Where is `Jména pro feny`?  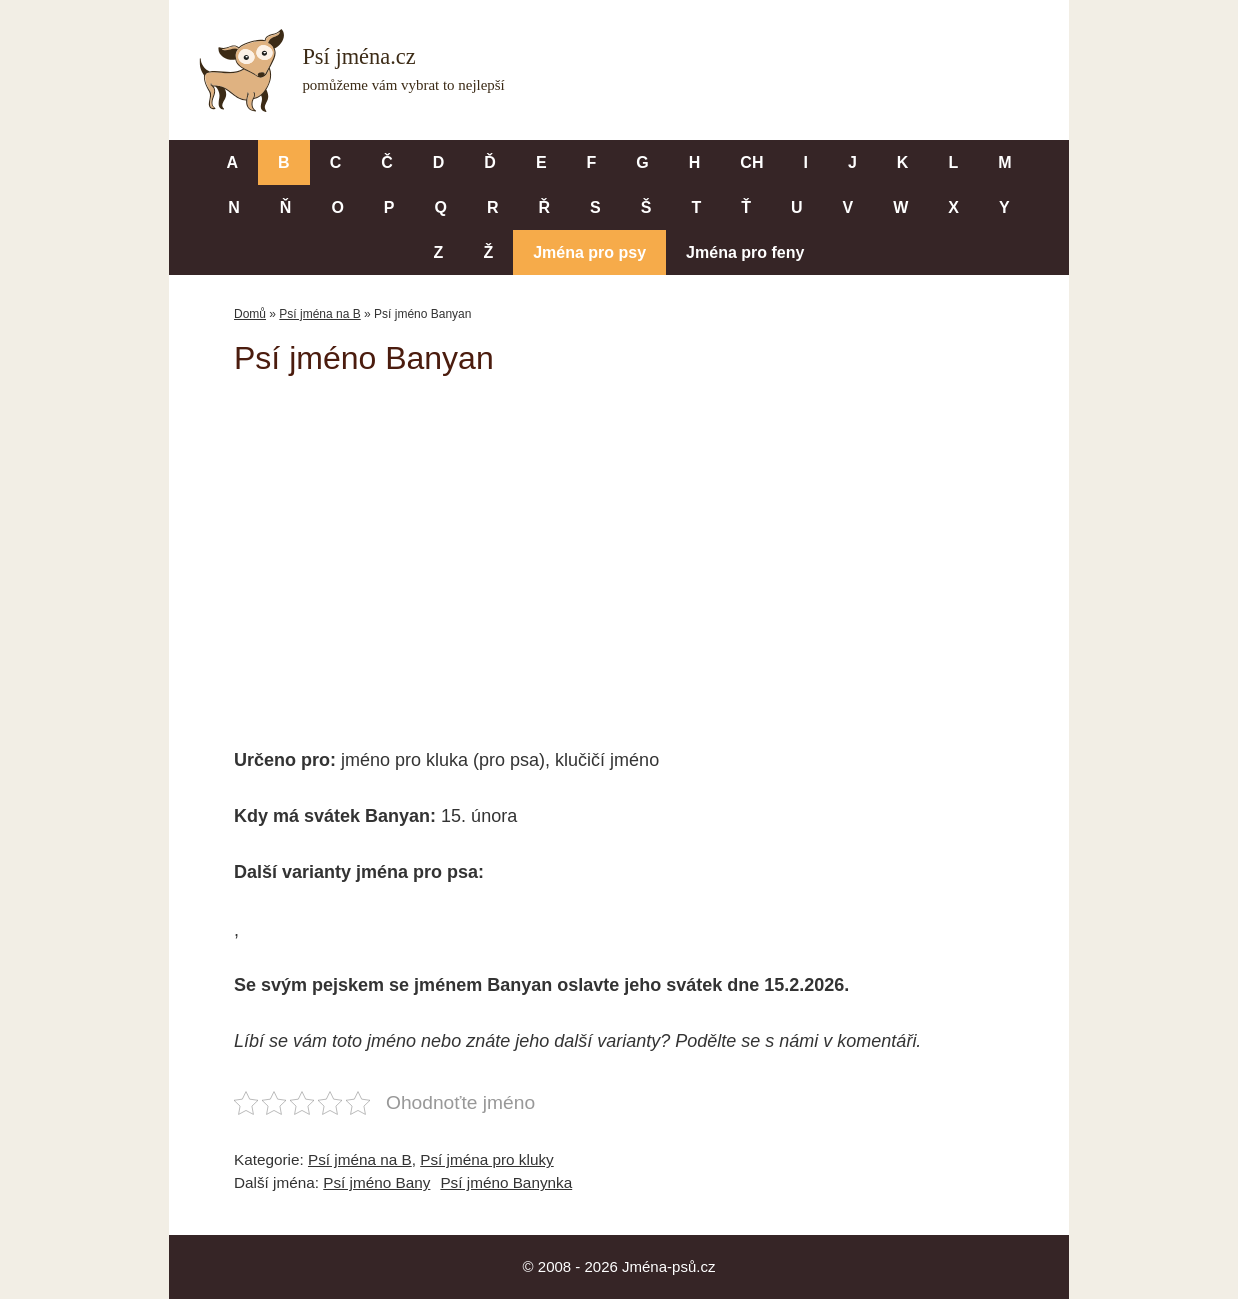 Jména pro feny is located at coordinates (745, 252).